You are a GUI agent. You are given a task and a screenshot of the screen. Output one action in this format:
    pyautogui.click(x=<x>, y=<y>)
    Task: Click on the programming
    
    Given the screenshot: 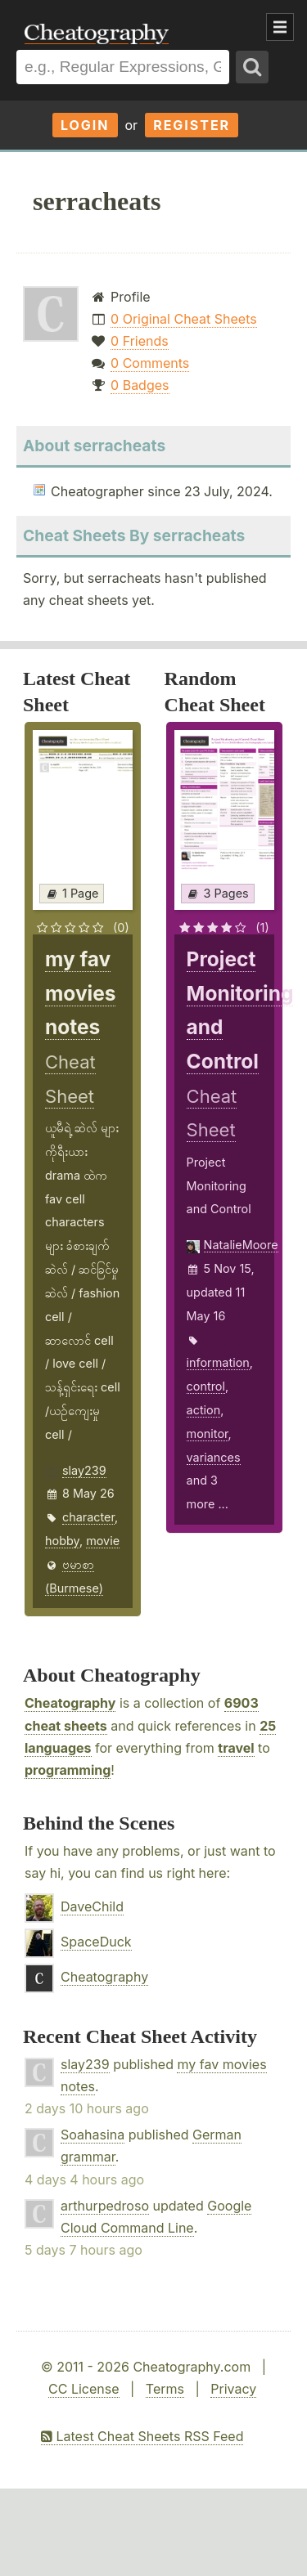 What is the action you would take?
    pyautogui.click(x=68, y=1770)
    